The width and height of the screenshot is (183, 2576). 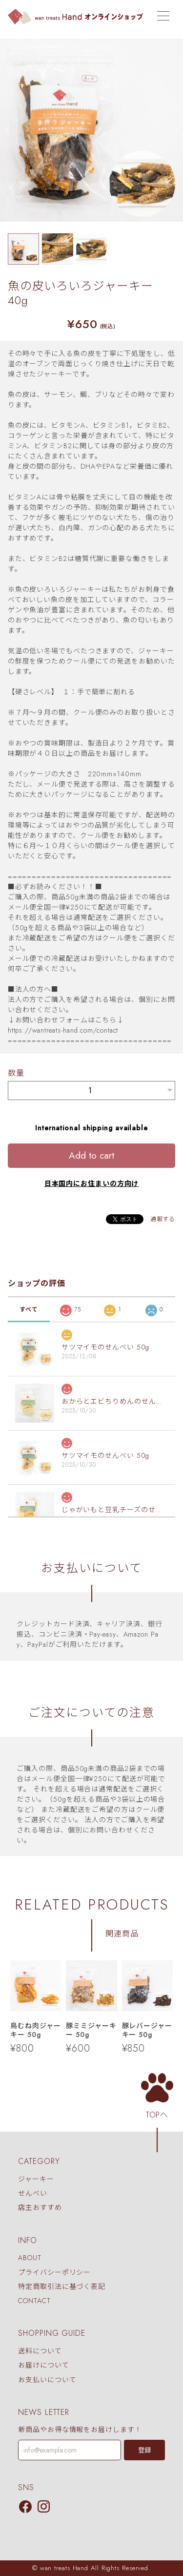 I want to click on 店主おすすめ, so click(x=39, y=2207).